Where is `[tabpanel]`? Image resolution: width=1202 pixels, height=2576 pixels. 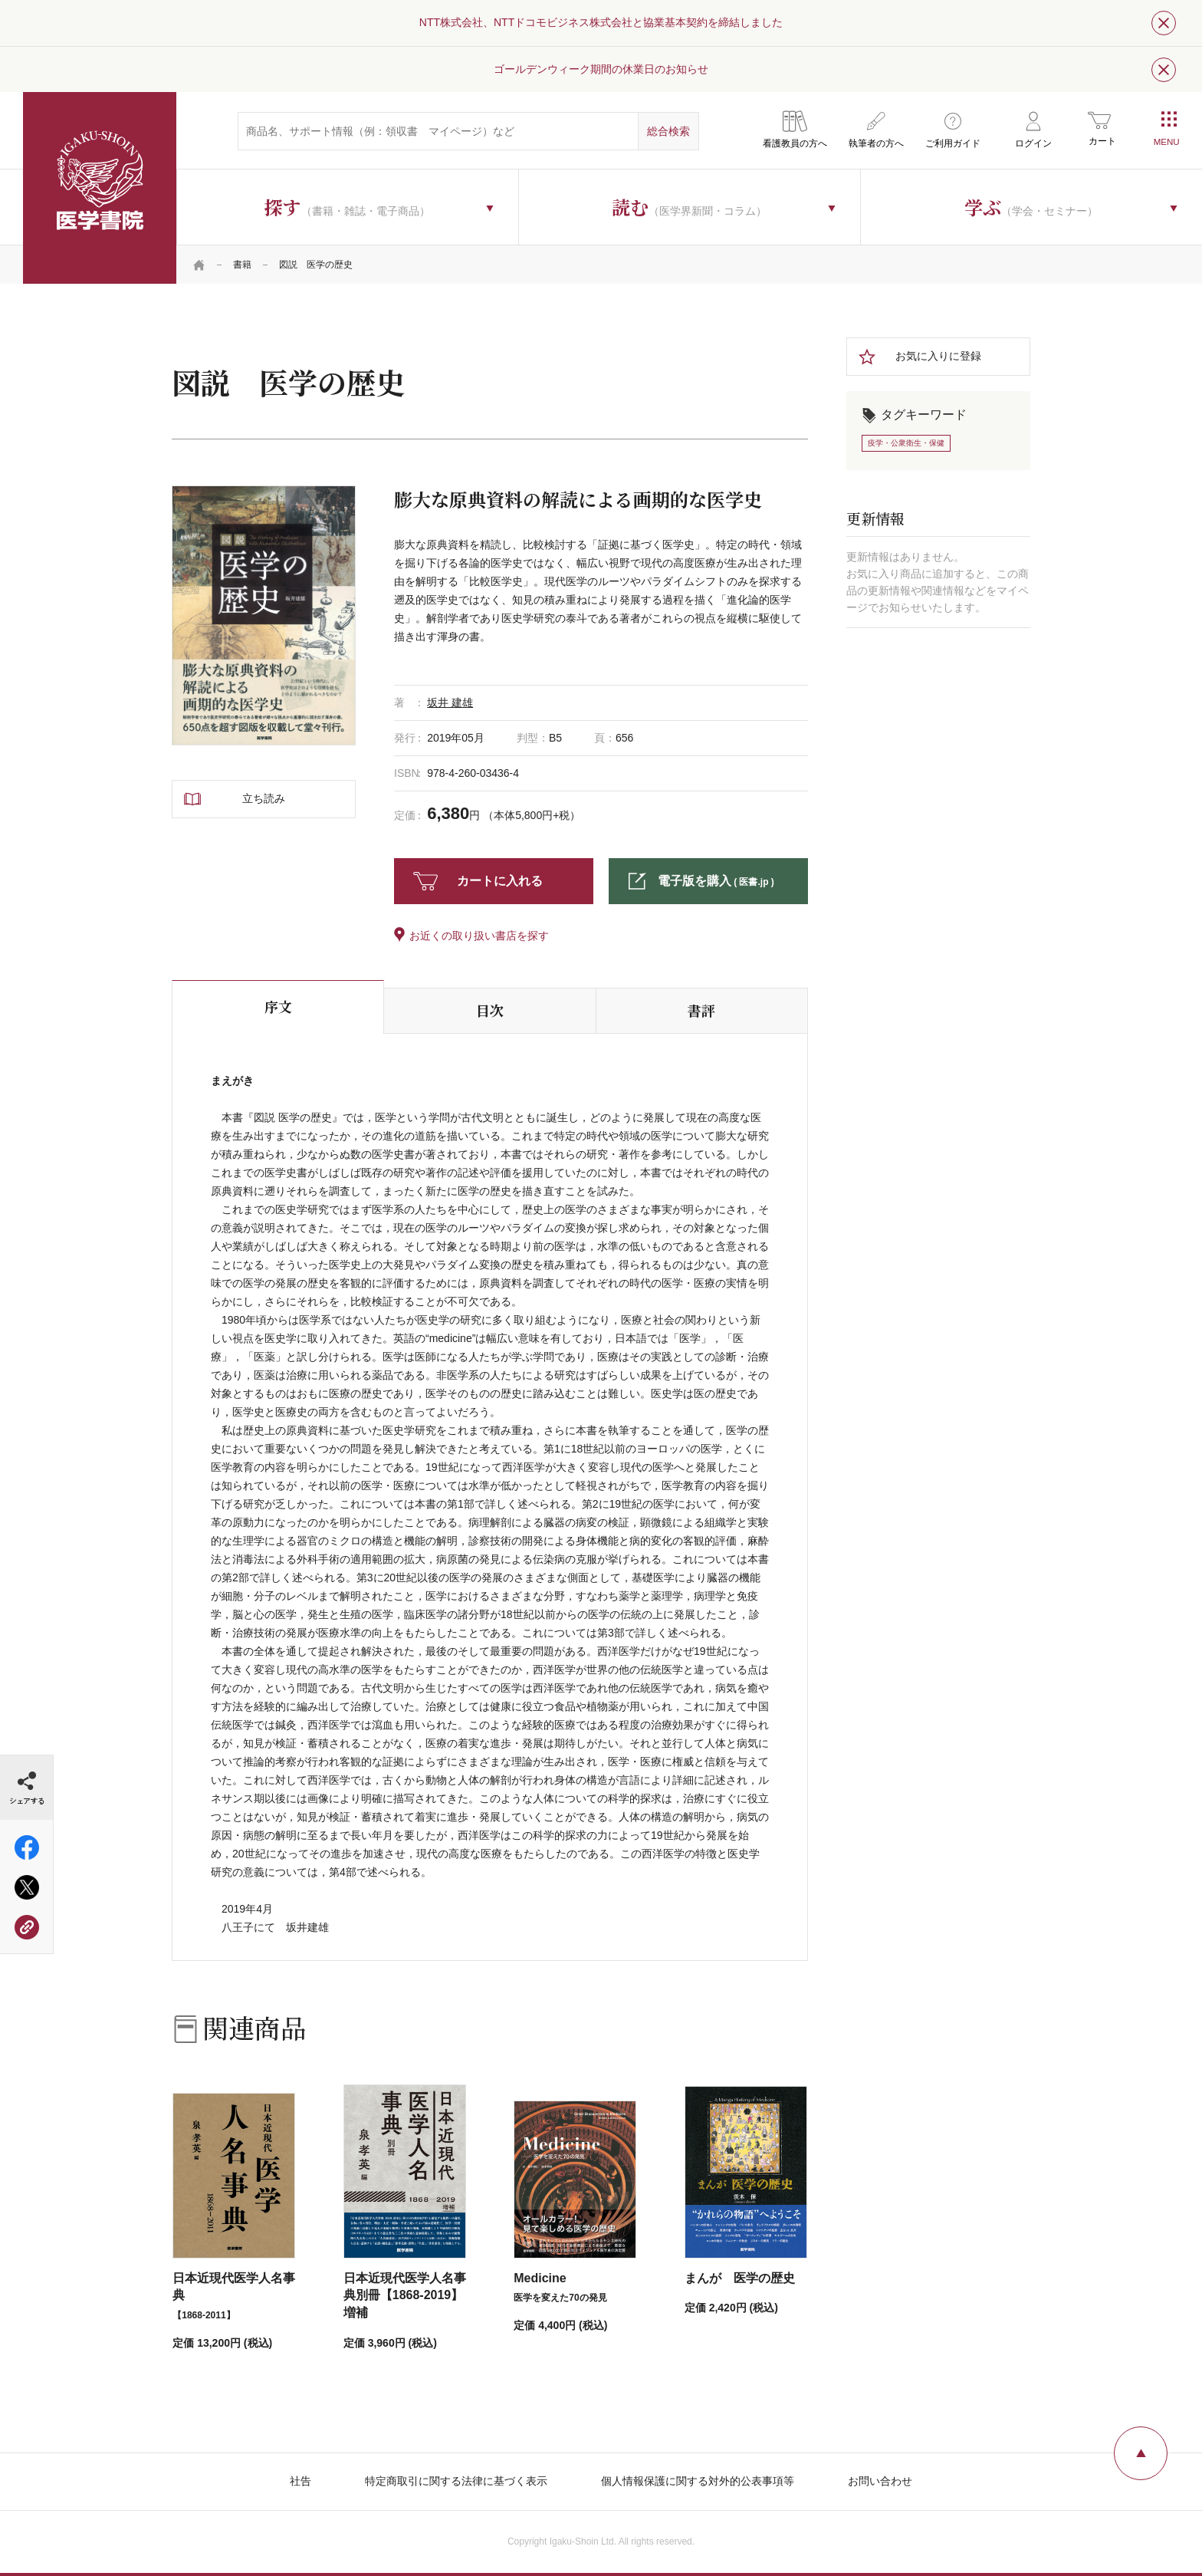 [tabpanel] is located at coordinates (264, 615).